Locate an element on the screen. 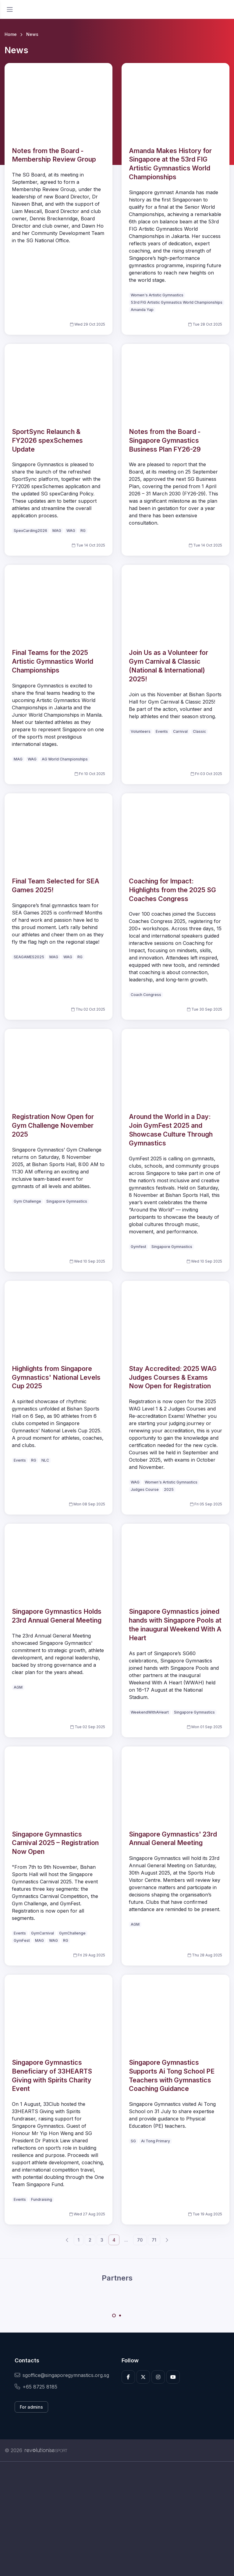  2025 is located at coordinates (169, 1489).